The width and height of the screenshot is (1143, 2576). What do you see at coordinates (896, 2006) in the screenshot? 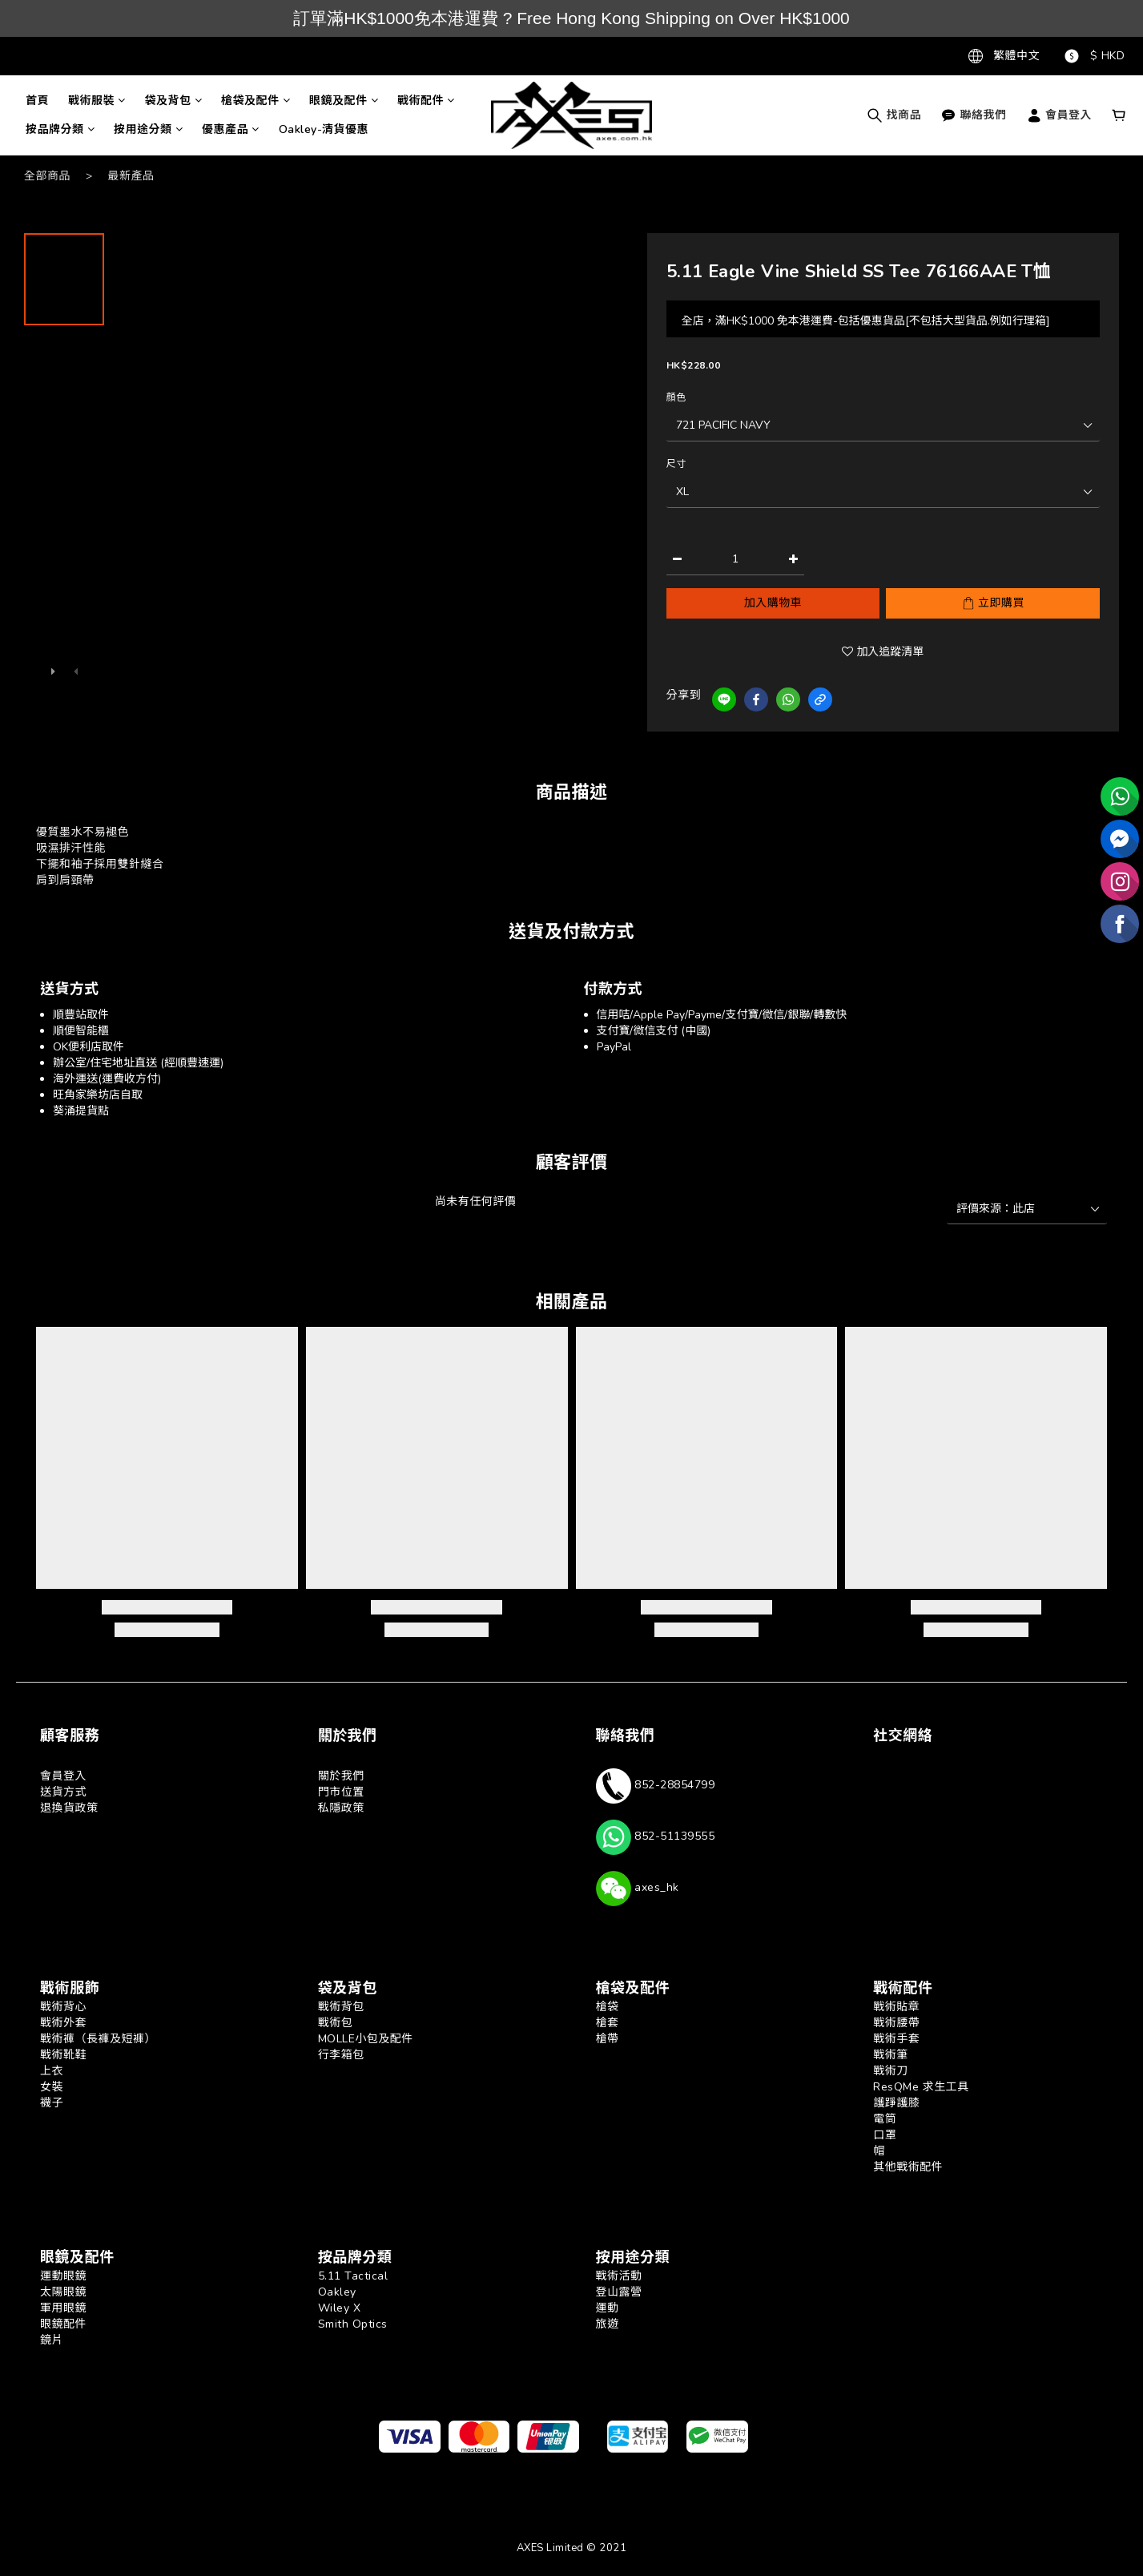
I see `戰術貼章` at bounding box center [896, 2006].